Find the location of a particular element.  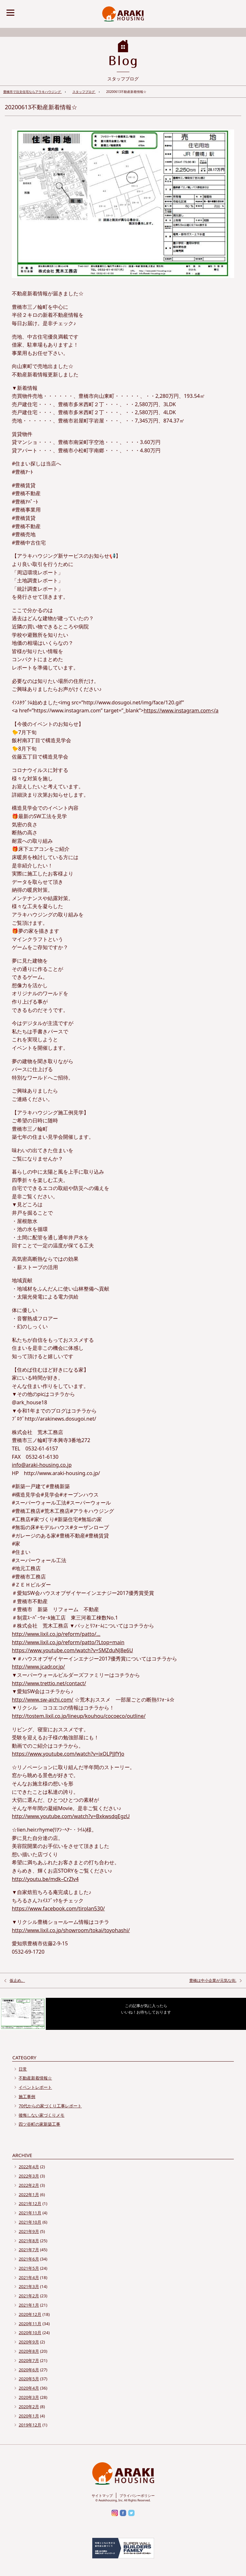

2022年2月 is located at coordinates (29, 2185).